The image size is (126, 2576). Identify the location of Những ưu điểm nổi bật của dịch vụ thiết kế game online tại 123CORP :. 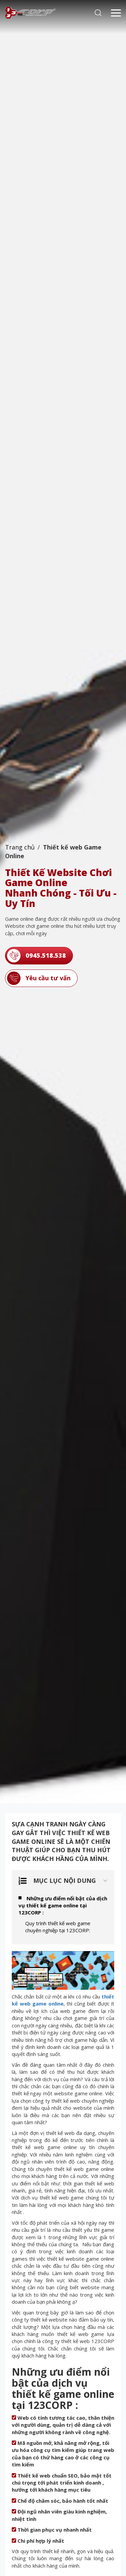
(62, 1905).